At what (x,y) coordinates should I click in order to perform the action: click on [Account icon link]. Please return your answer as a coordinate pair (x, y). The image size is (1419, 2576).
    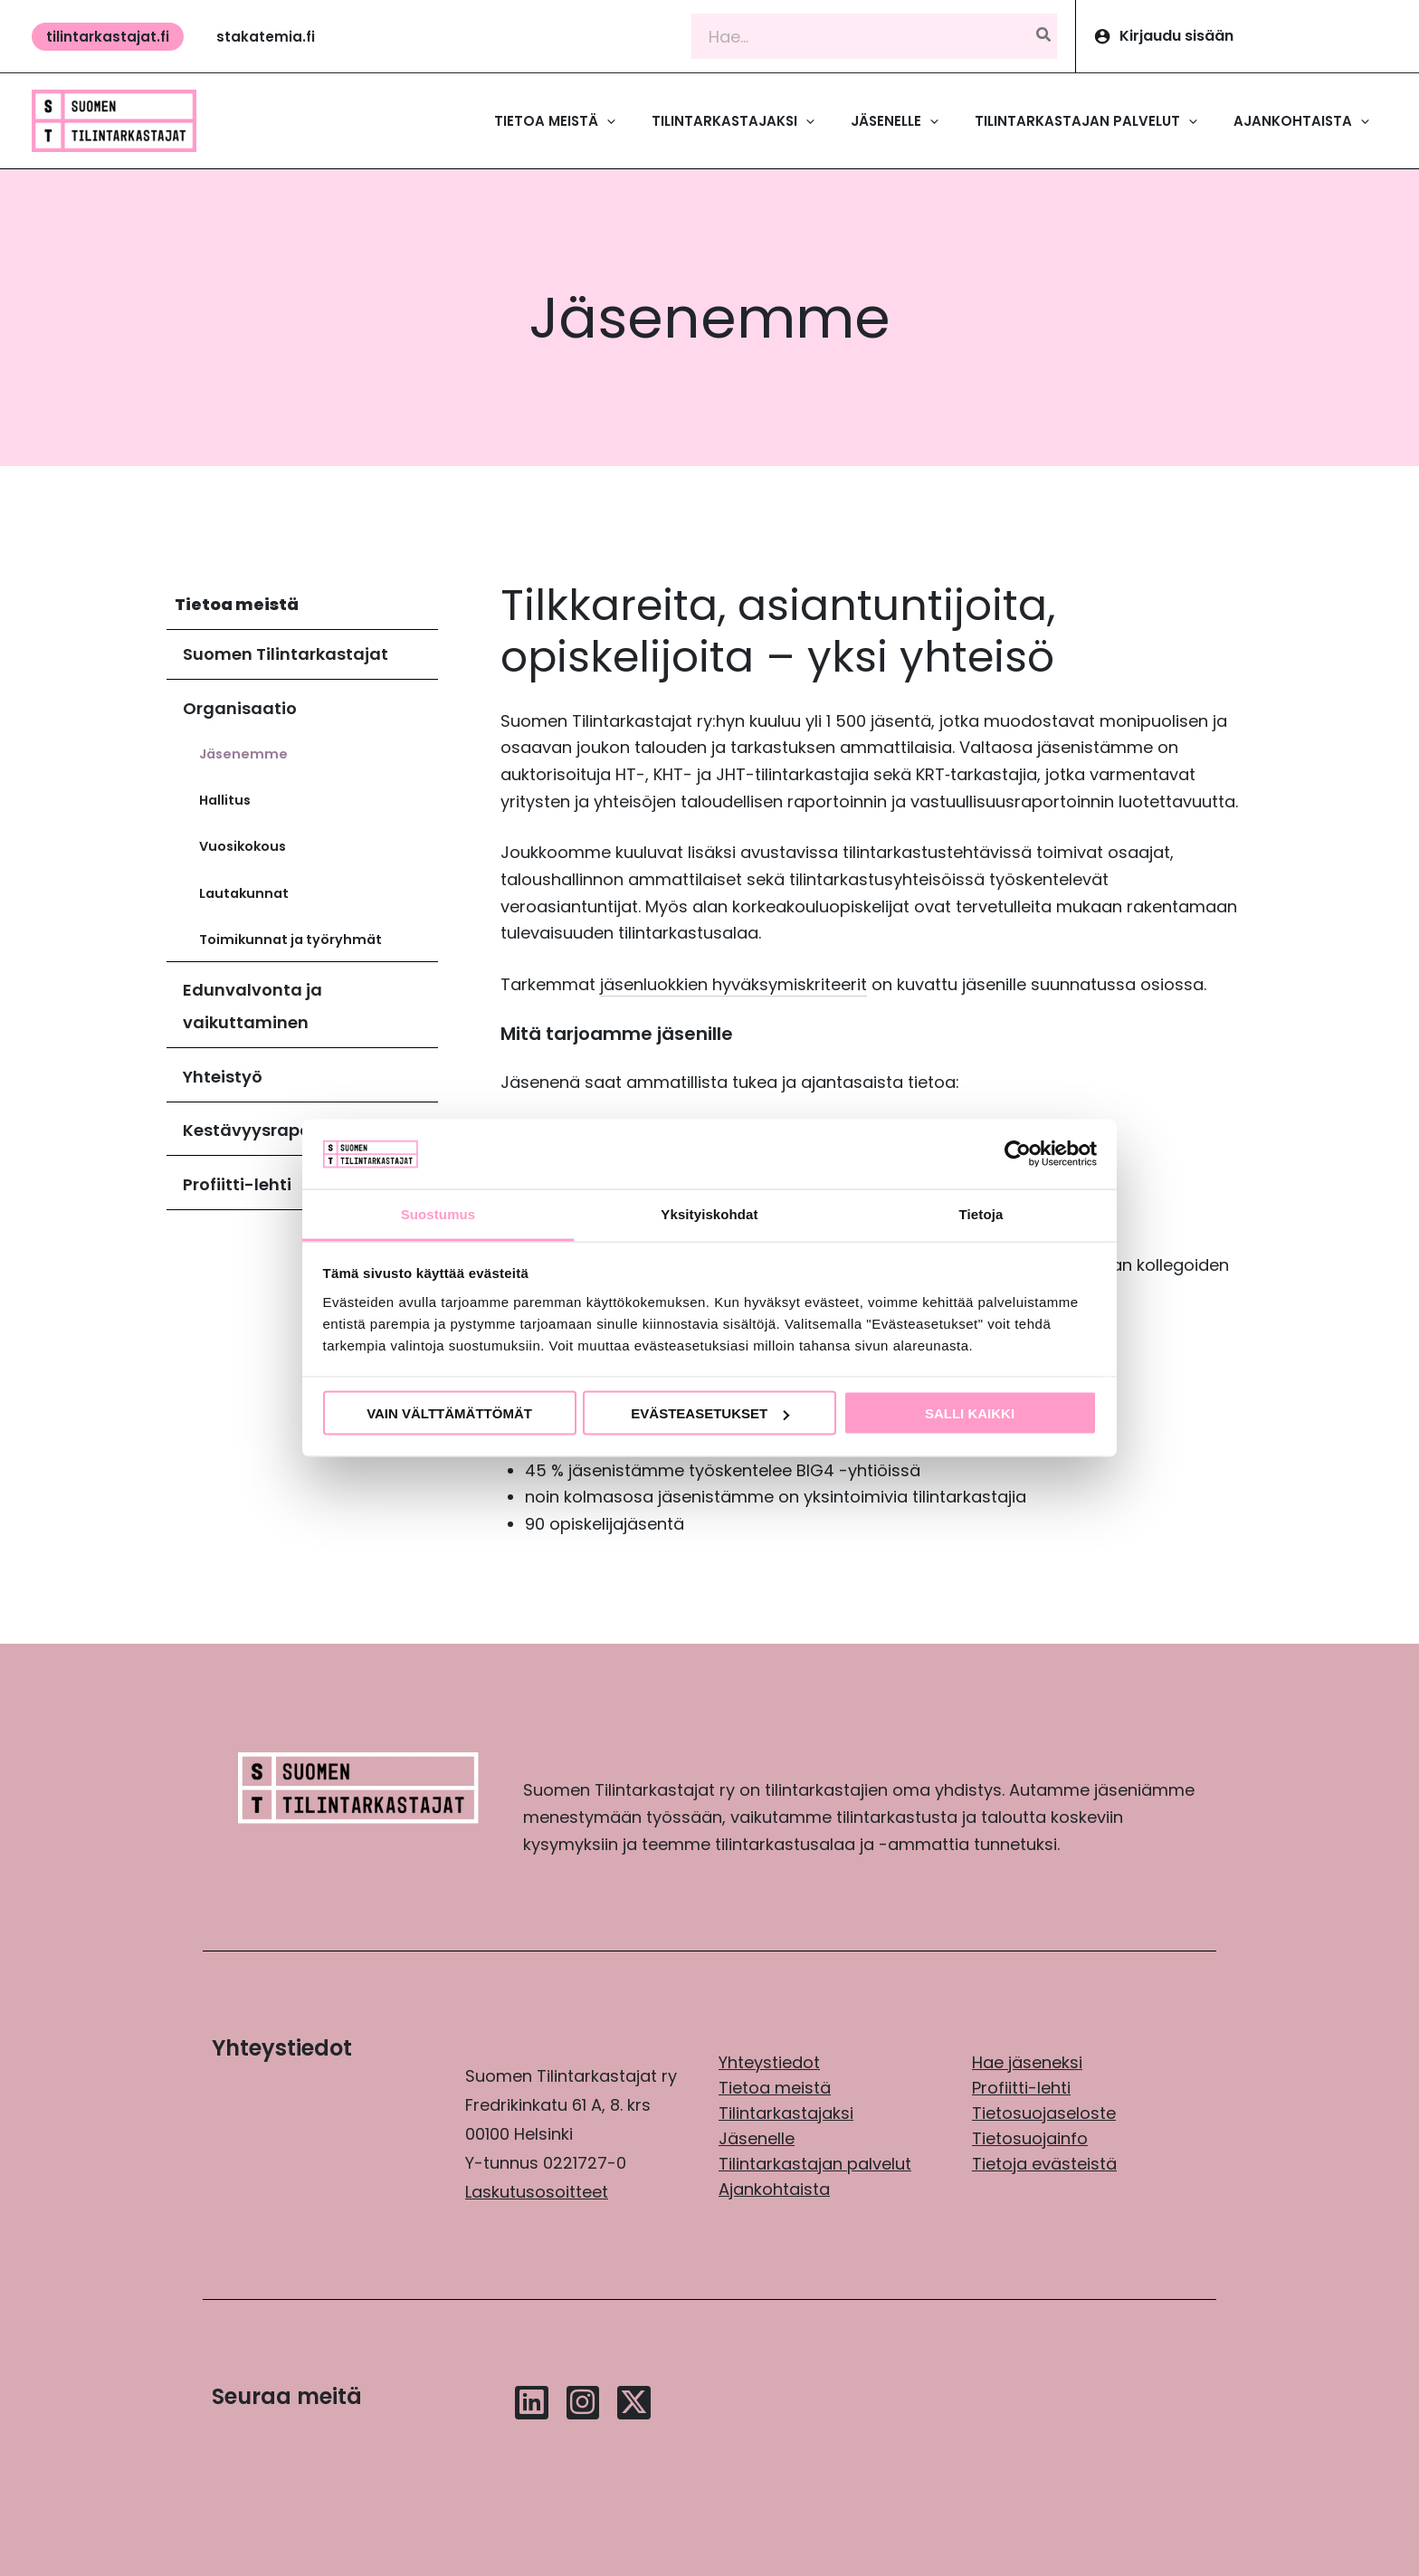
    Looking at the image, I should click on (1247, 36).